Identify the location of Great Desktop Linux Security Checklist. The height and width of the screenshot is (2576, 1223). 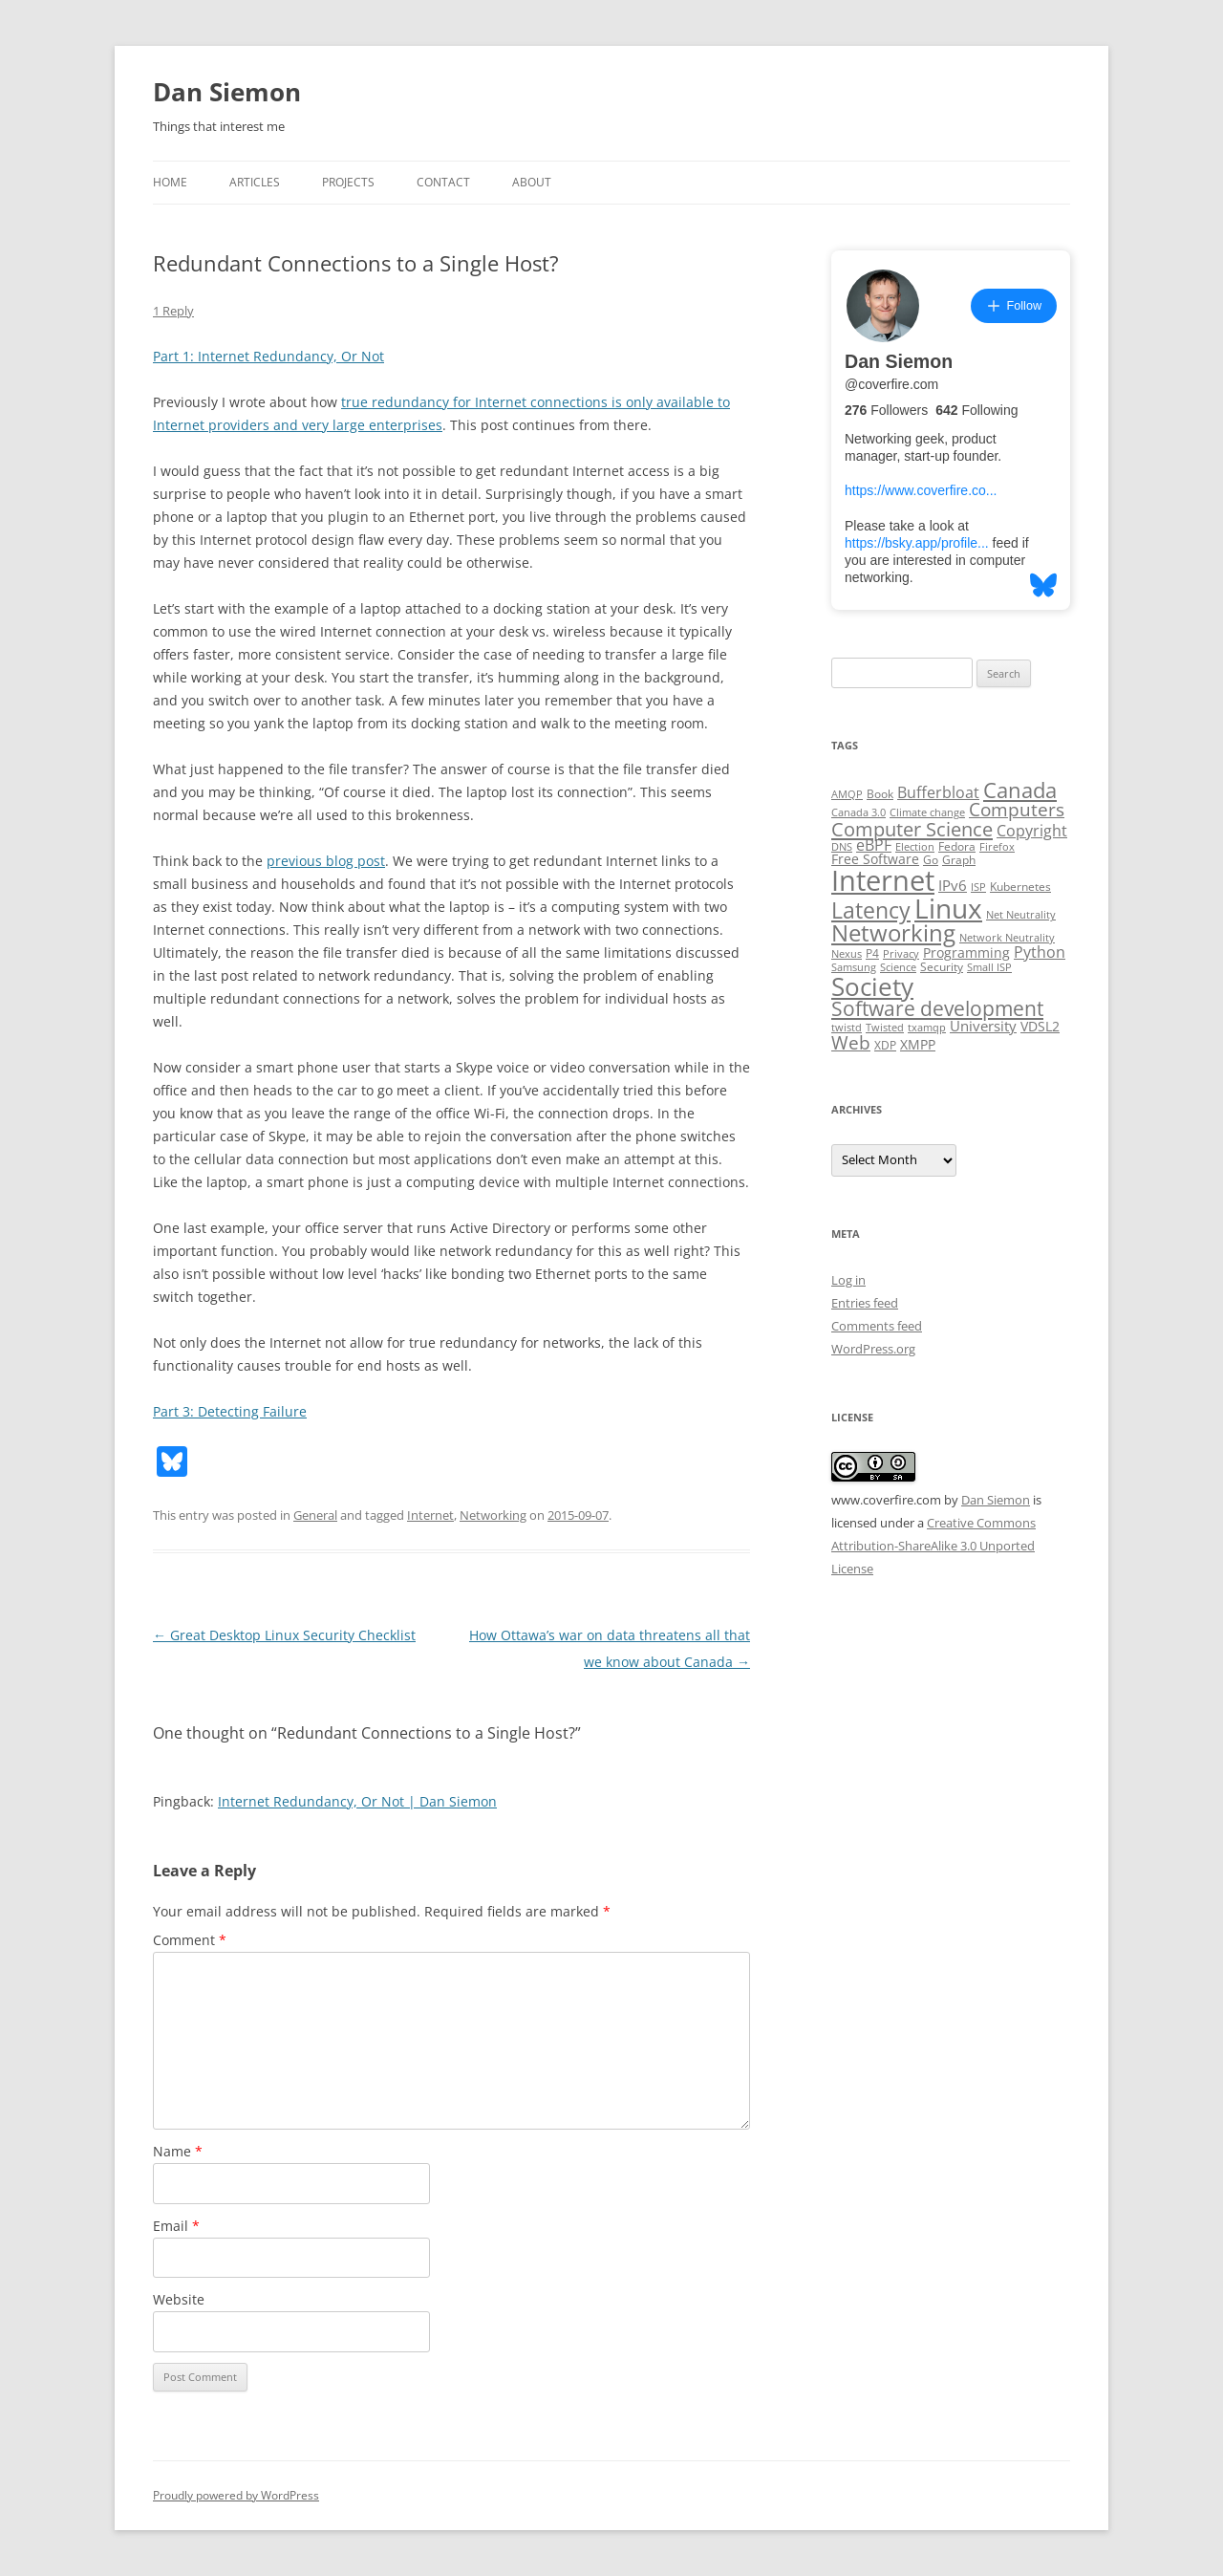
(284, 1635).